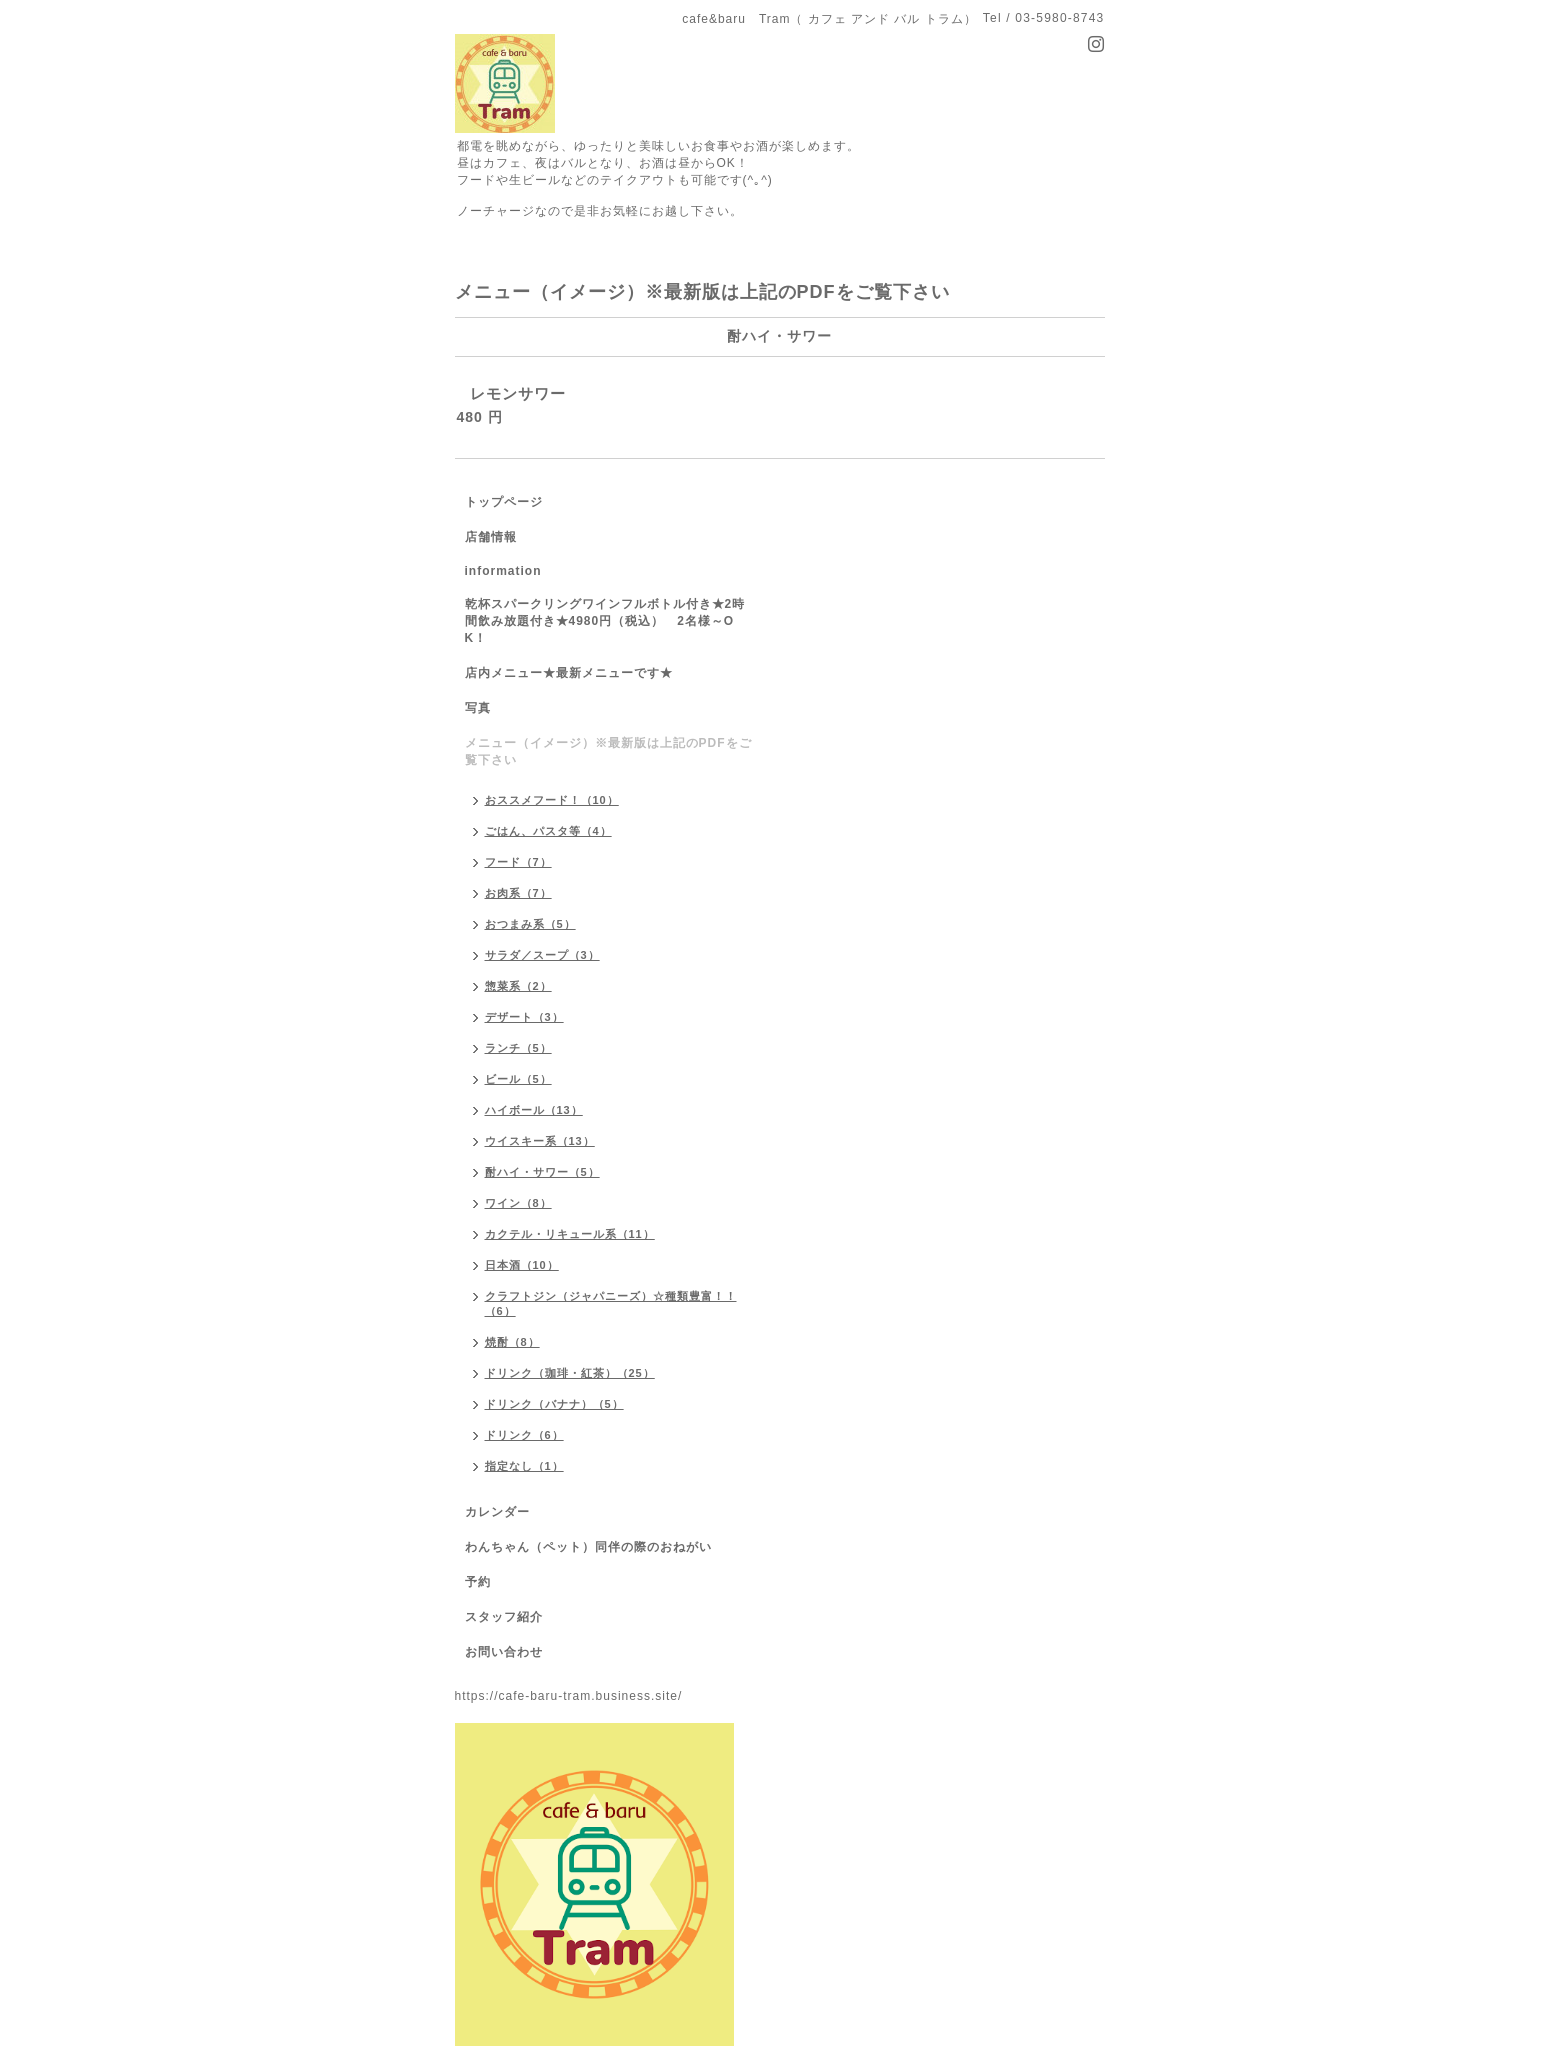 The image size is (1559, 2066). I want to click on カクテル・リキュール系（11）, so click(570, 1234).